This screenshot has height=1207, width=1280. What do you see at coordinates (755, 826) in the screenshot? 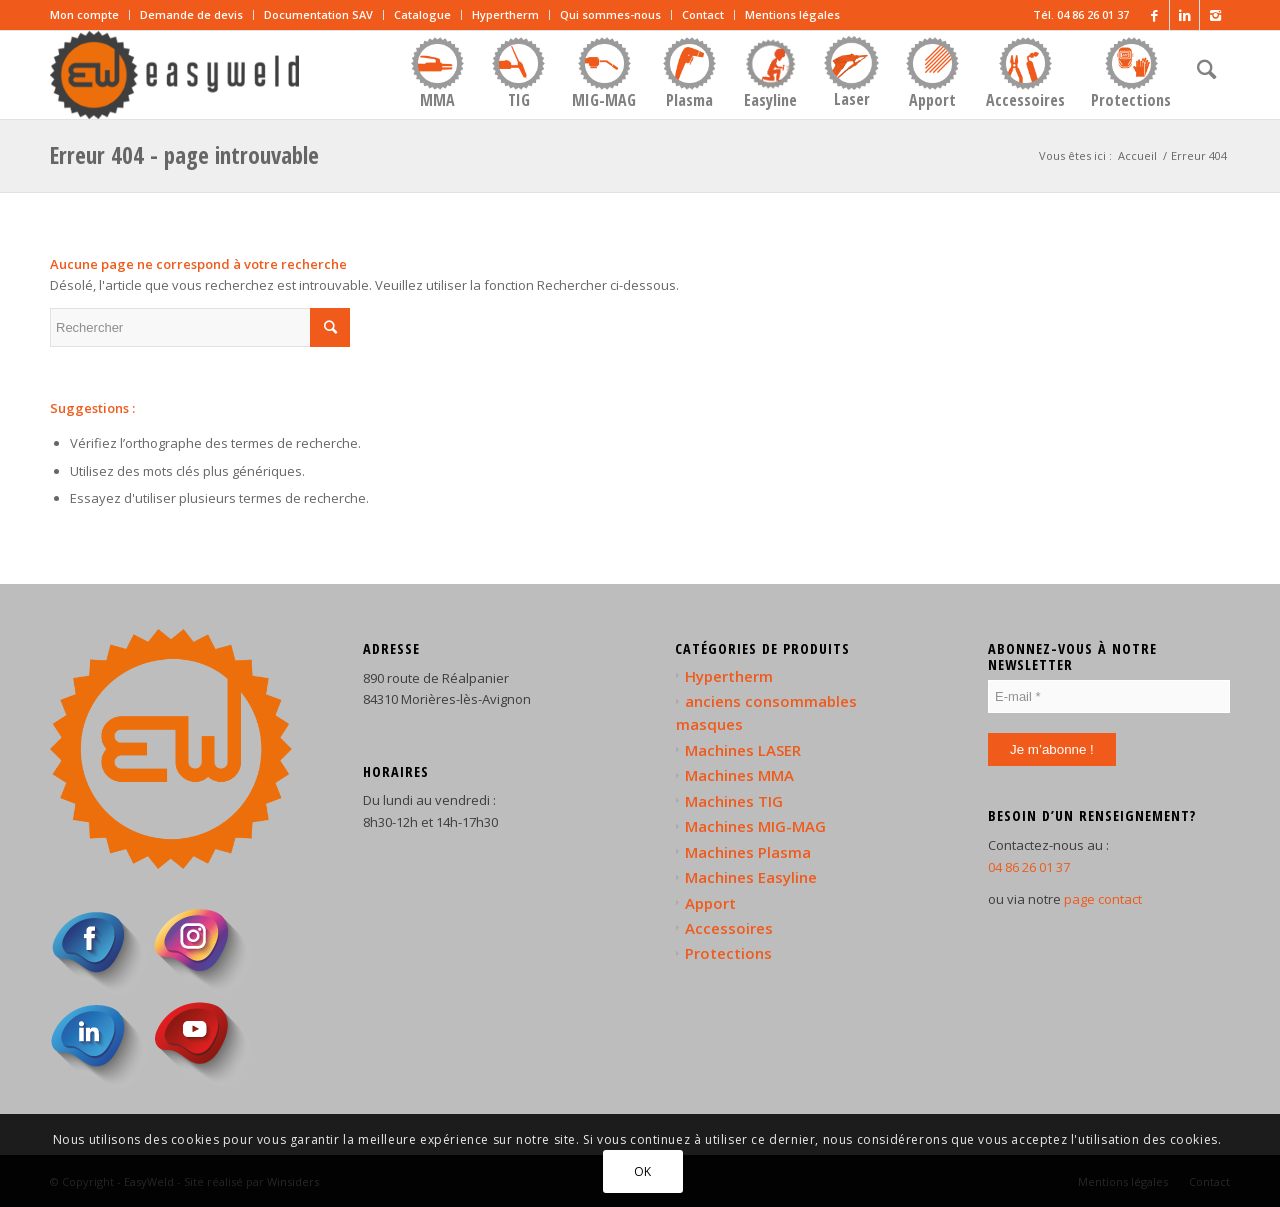
I see `Machines MIG-MAG` at bounding box center [755, 826].